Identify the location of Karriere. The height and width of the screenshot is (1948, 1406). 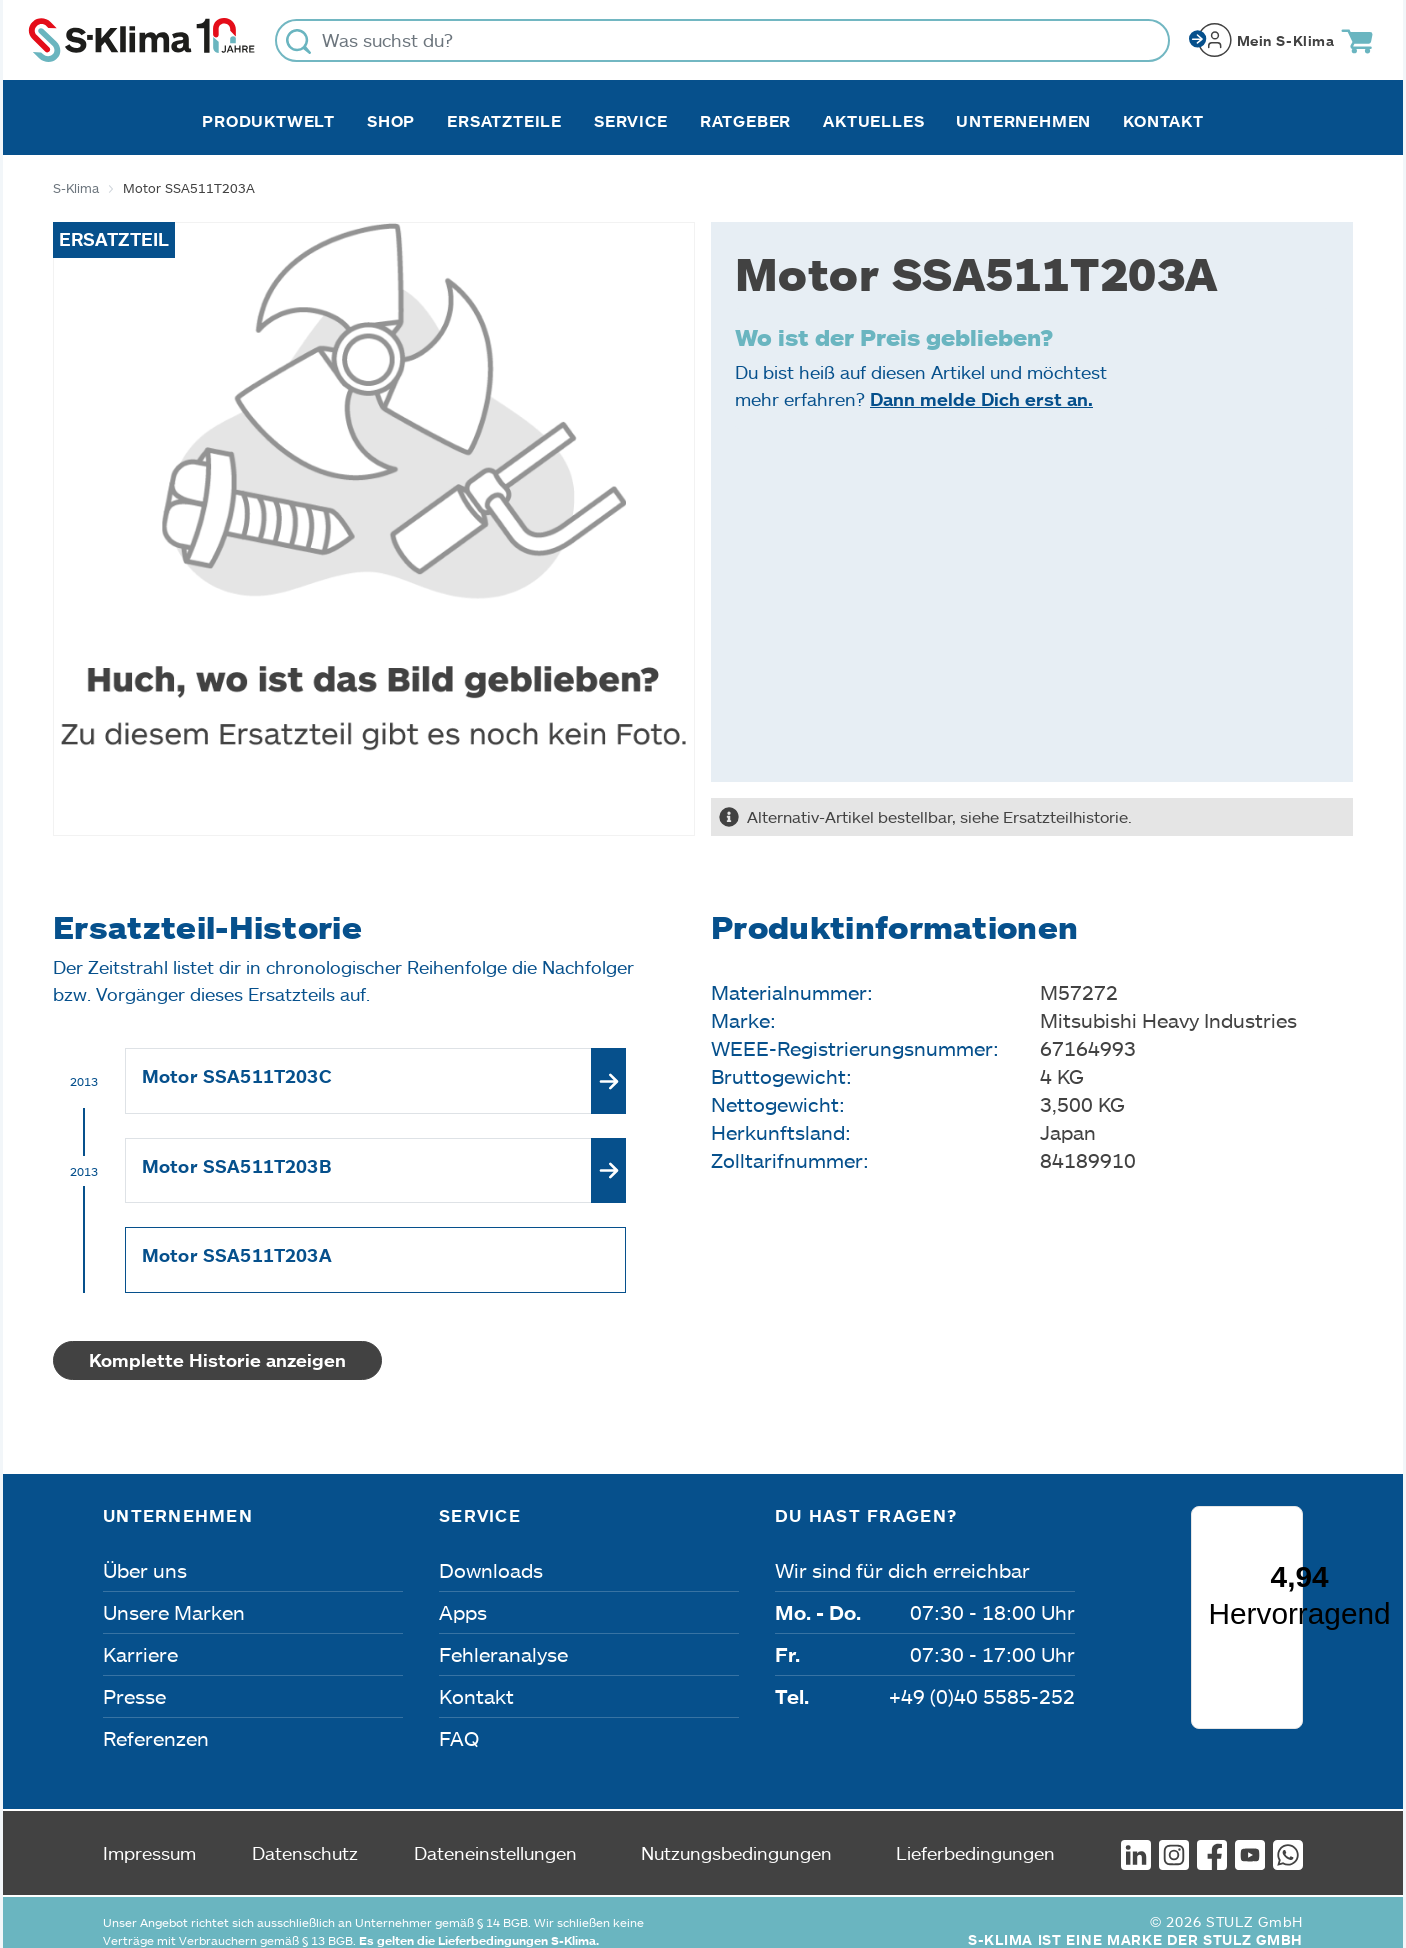
(140, 1654).